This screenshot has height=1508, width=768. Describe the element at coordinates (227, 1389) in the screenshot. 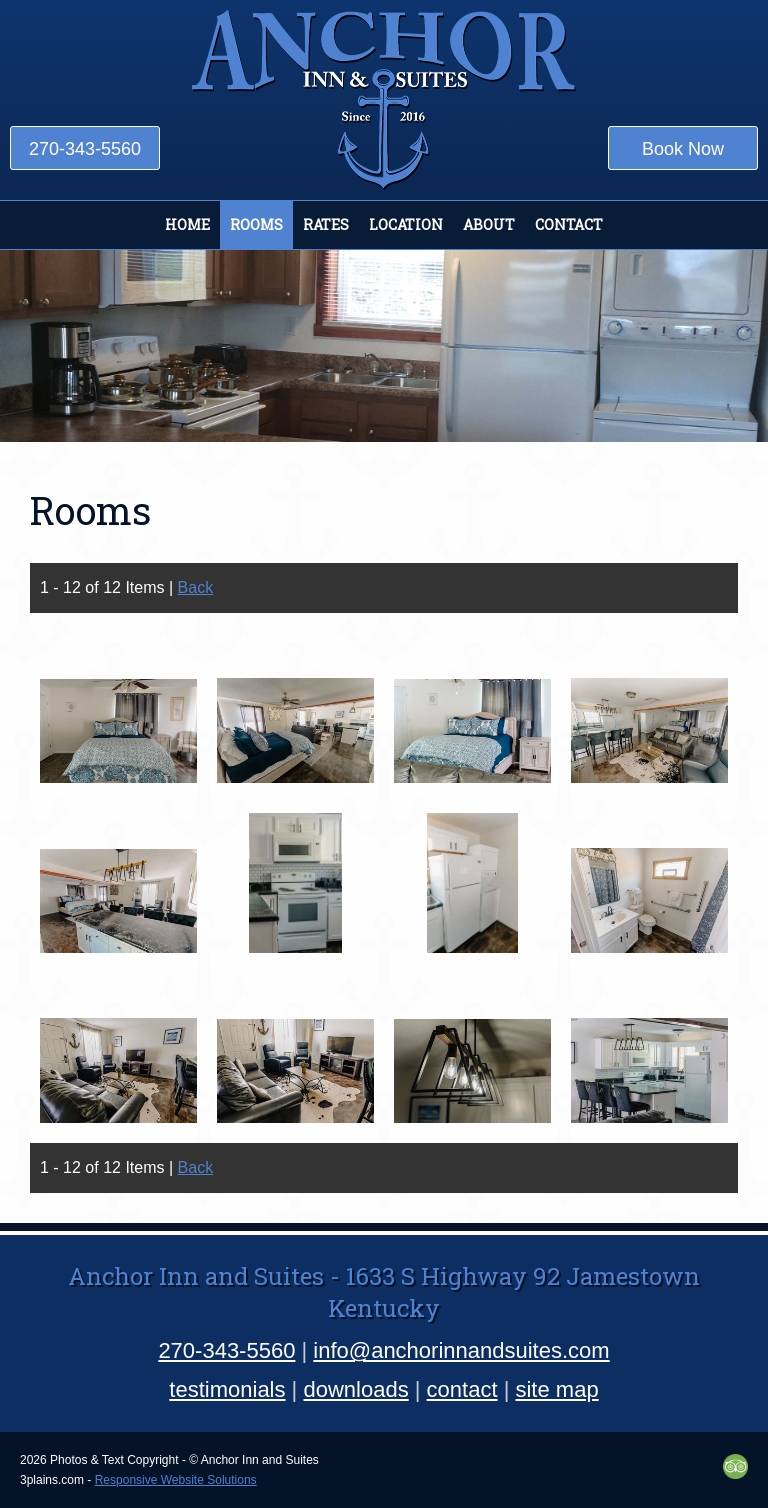

I see `testimonials` at that location.